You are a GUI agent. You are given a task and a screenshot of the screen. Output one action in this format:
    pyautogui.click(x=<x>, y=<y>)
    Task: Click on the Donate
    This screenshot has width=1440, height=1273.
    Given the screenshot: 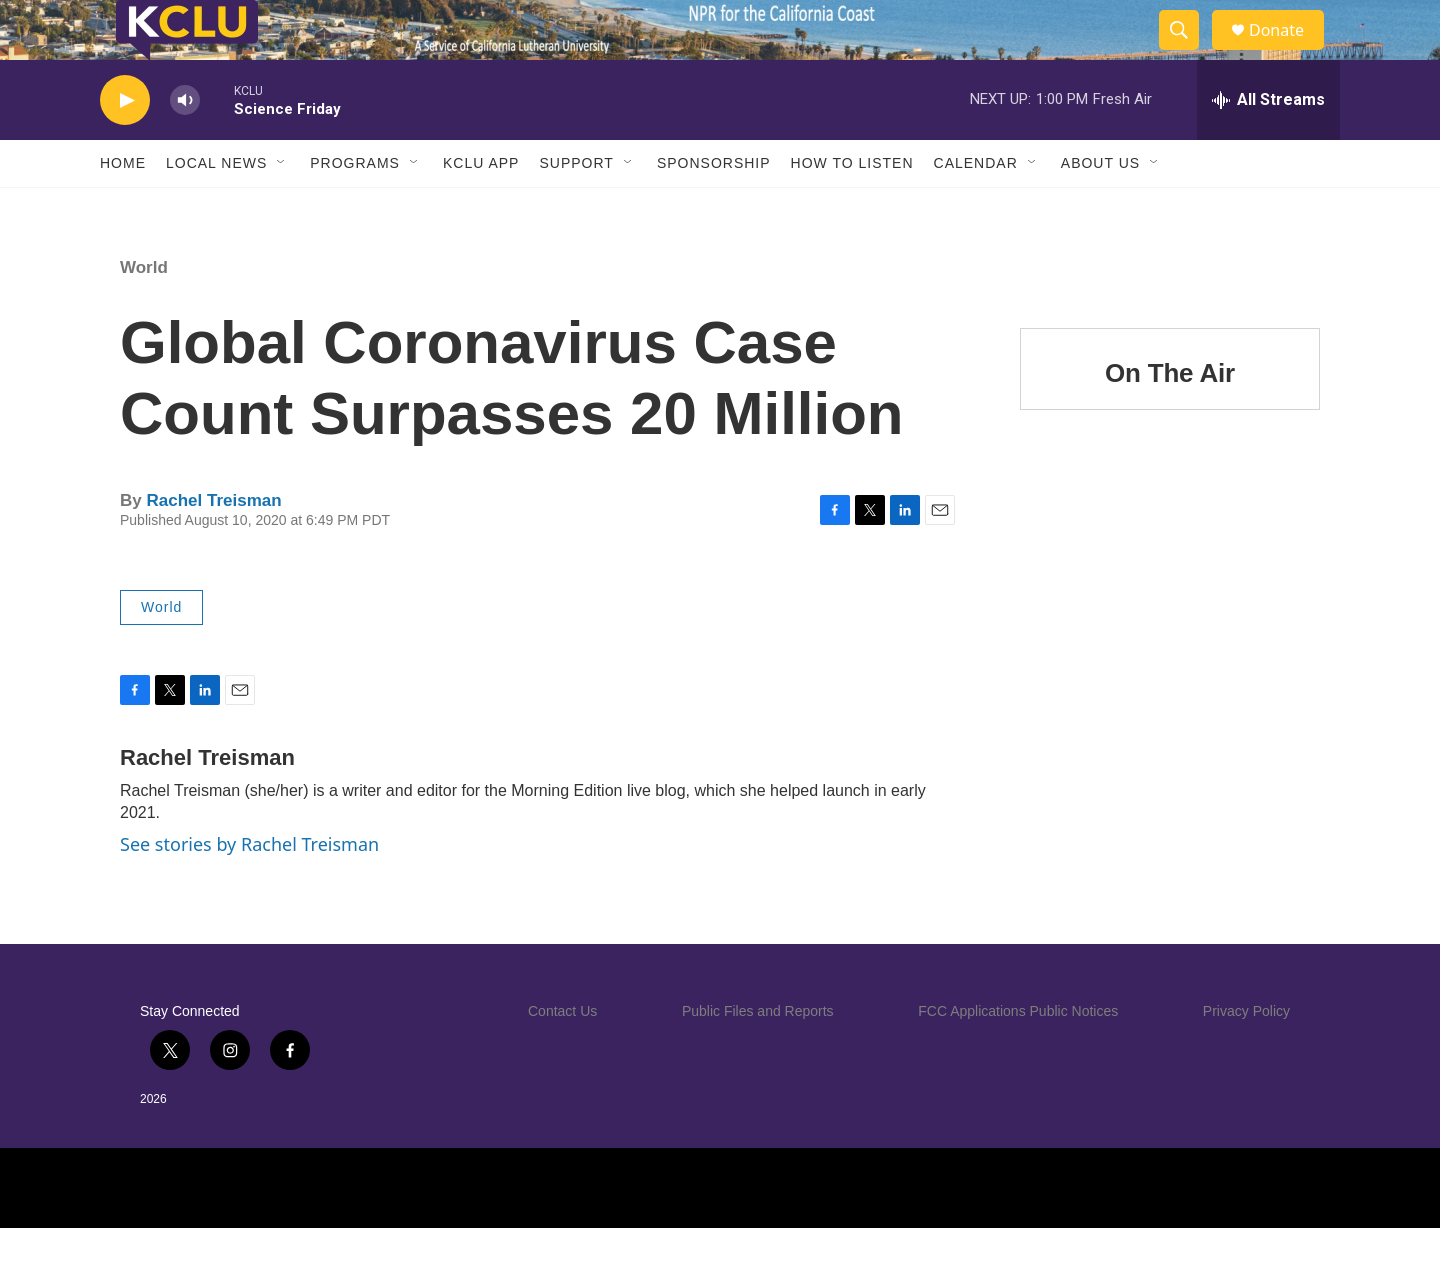 What is the action you would take?
    pyautogui.click(x=1289, y=52)
    